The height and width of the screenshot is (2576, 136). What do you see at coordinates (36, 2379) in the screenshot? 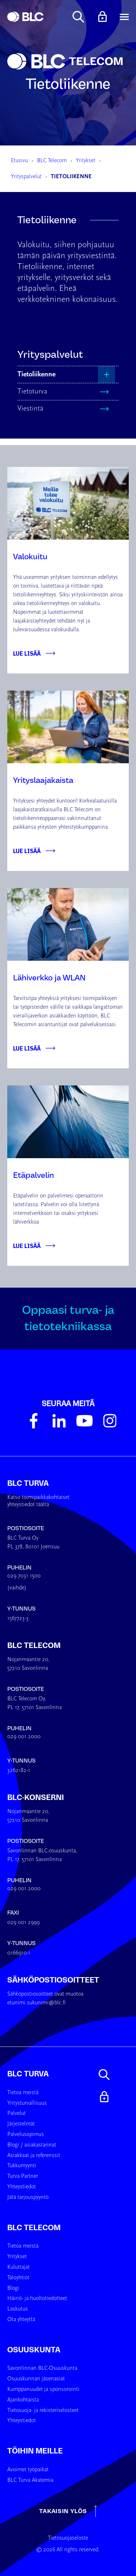
I see `Osuuskunnan jäsenasiat [menuitem]` at bounding box center [36, 2379].